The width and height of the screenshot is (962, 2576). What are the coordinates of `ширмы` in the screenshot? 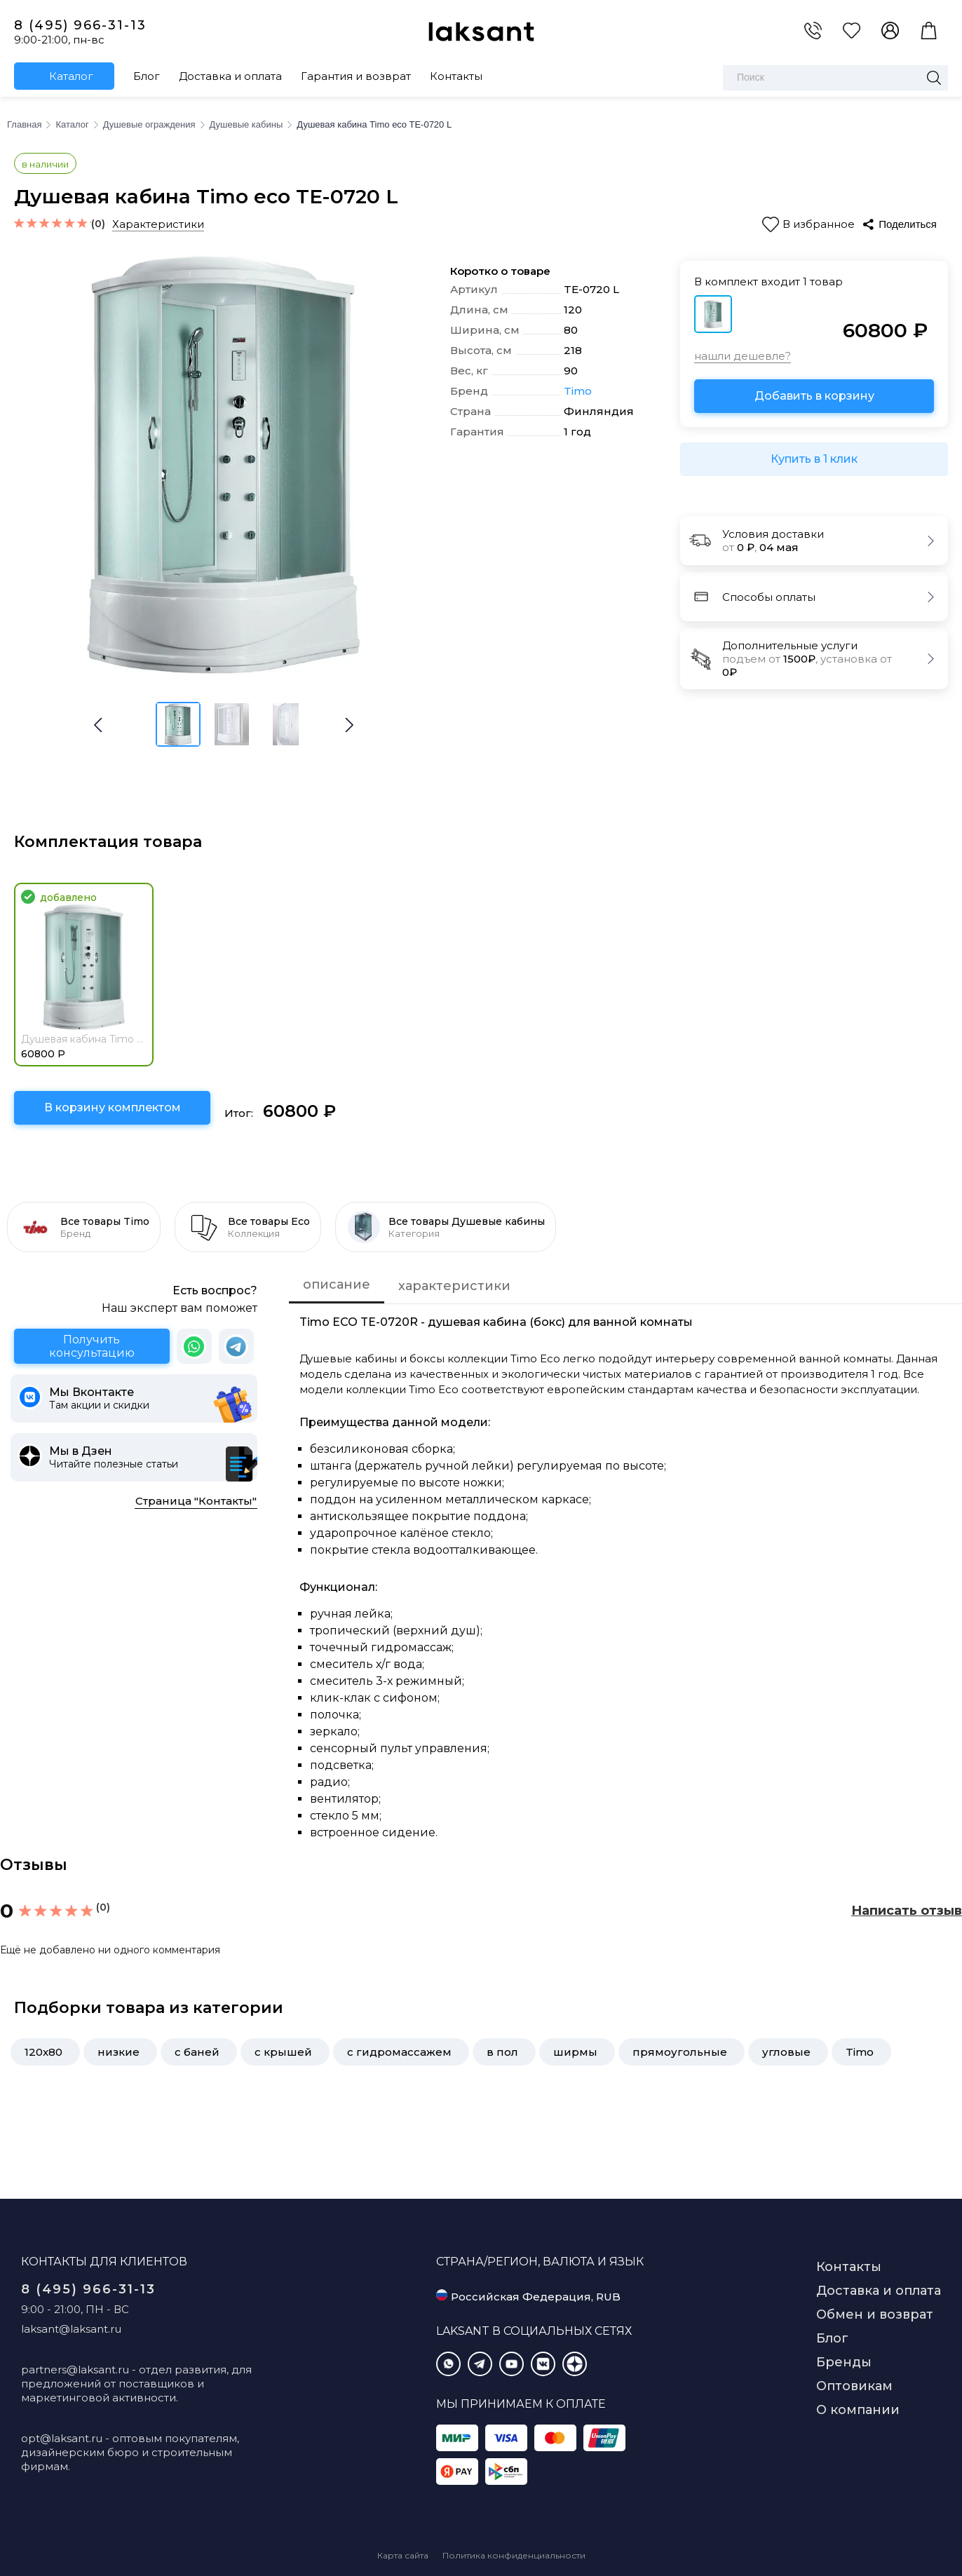 It's located at (575, 2052).